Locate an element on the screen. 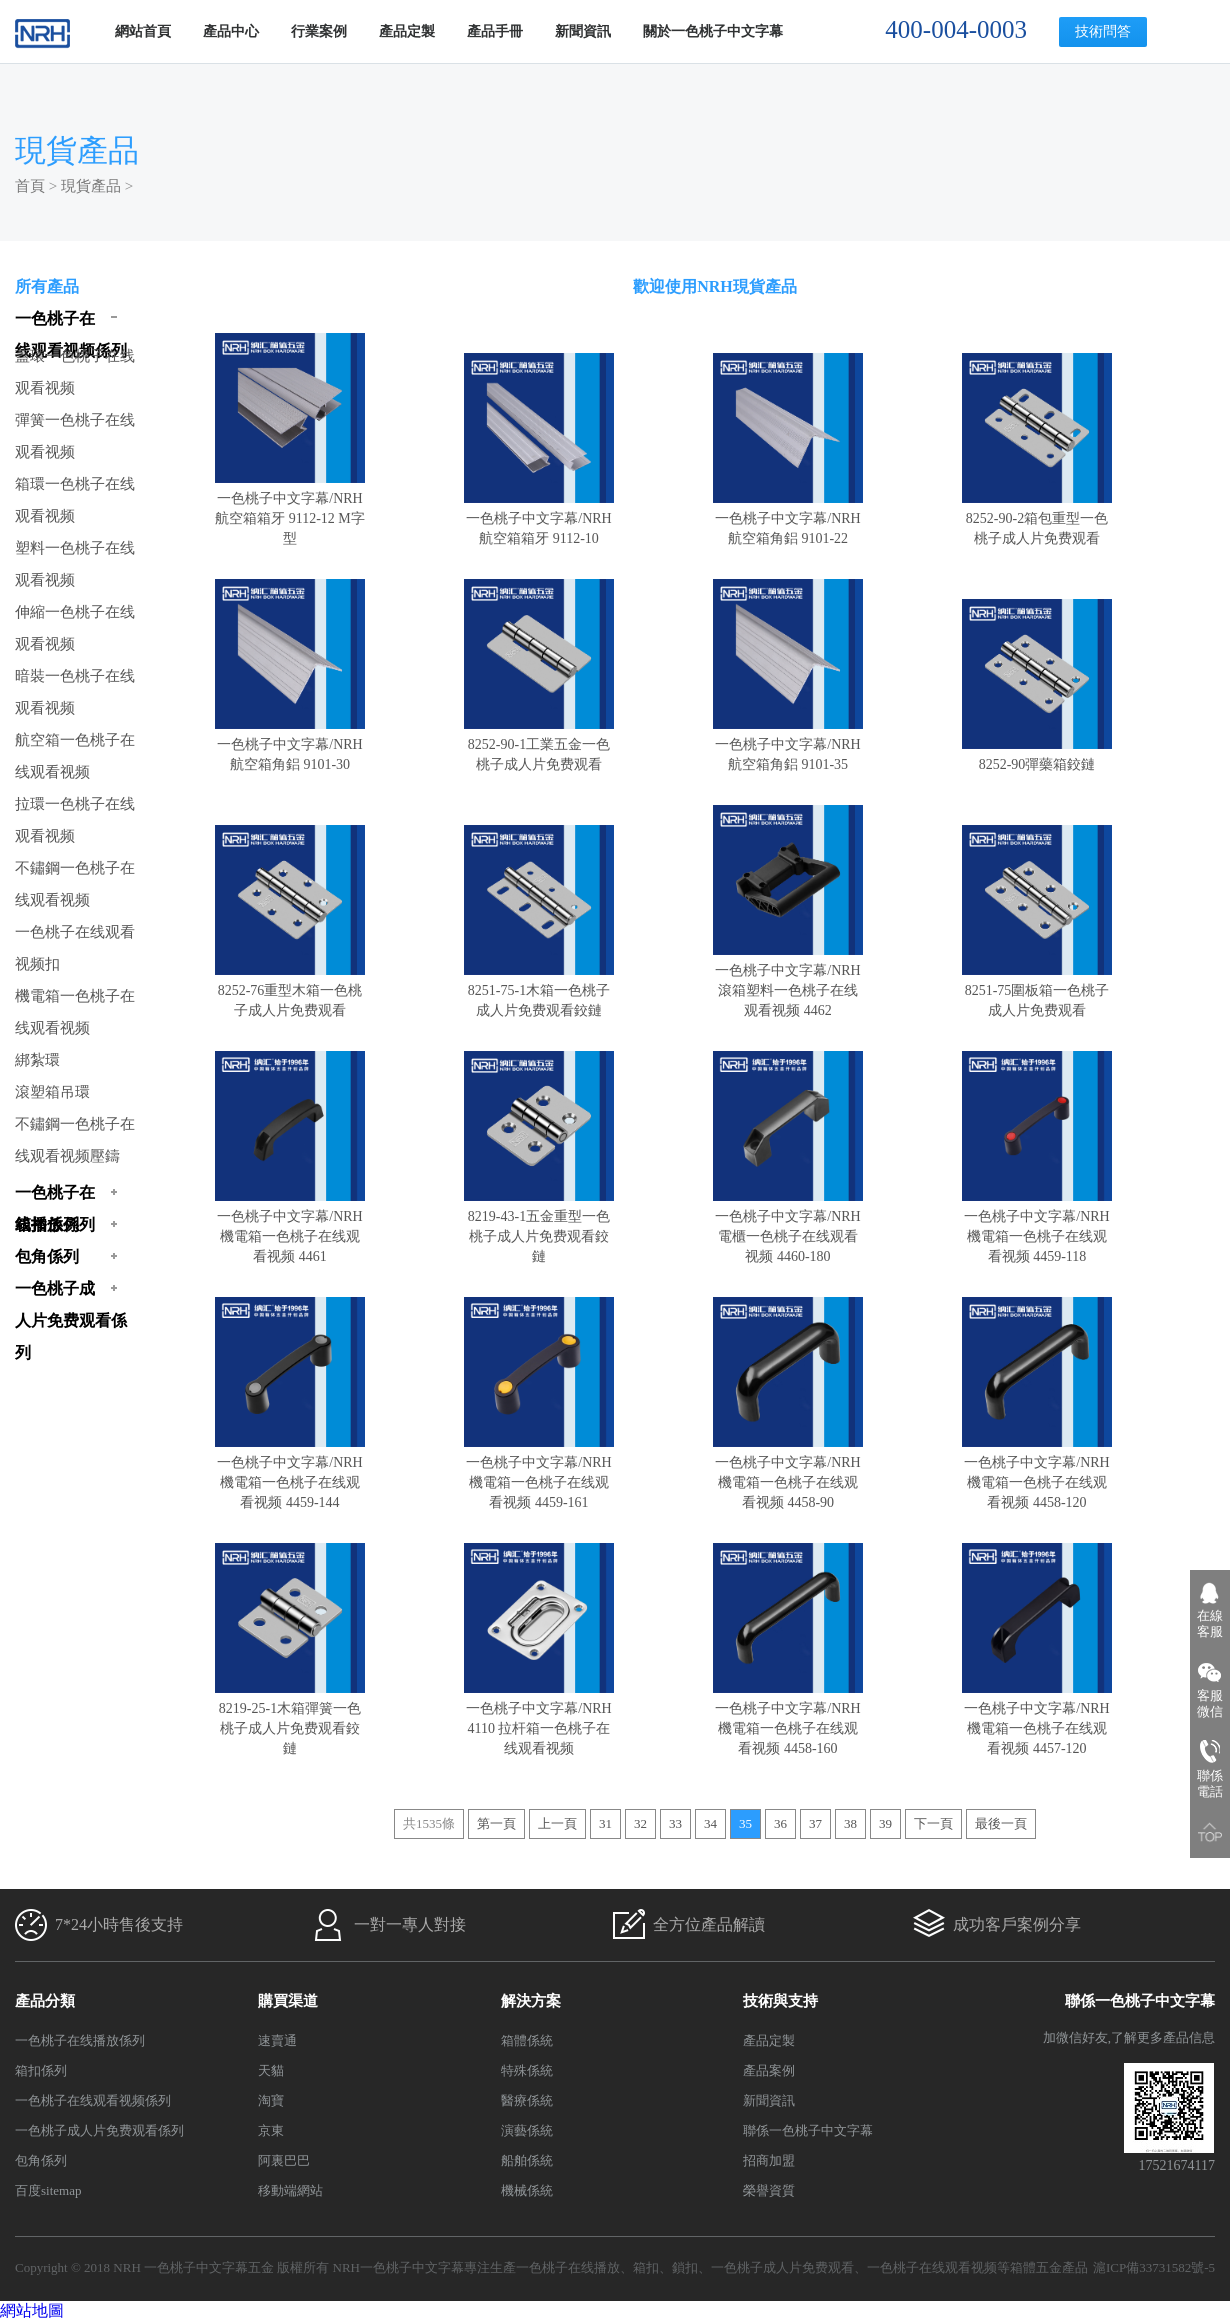  8252-90-1工業五金一色桃子成人片免费观看 is located at coordinates (539, 744).